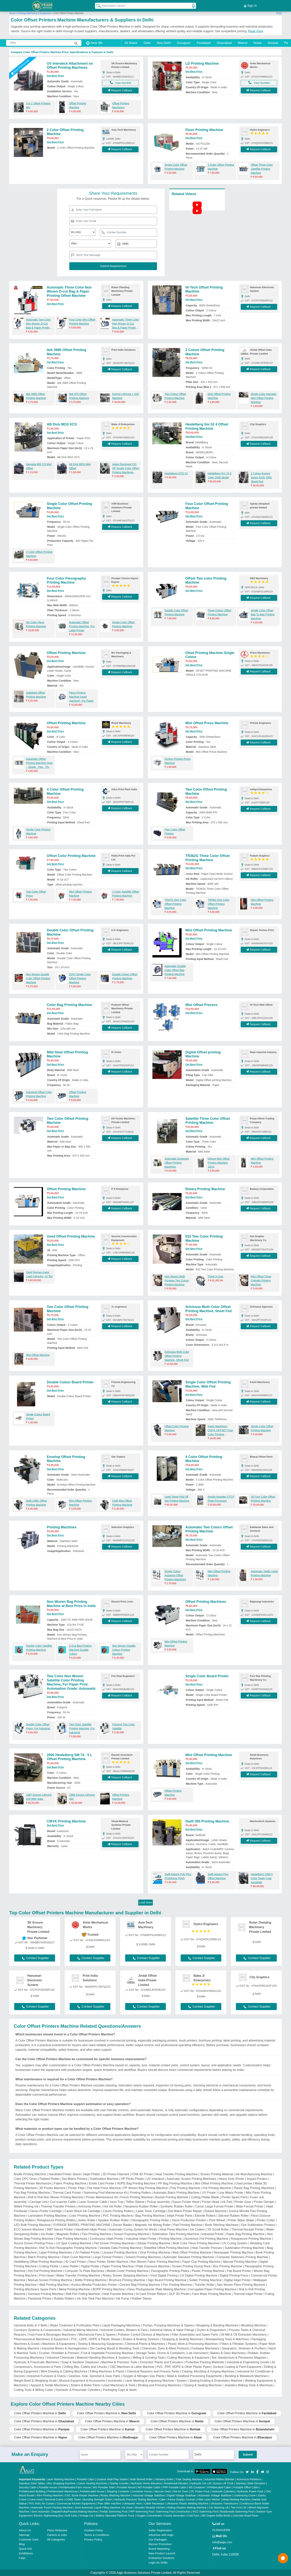 This screenshot has height=2576, width=291. Describe the element at coordinates (196, 2243) in the screenshot. I see `Multi Color Flexo Printing Machine` at that location.